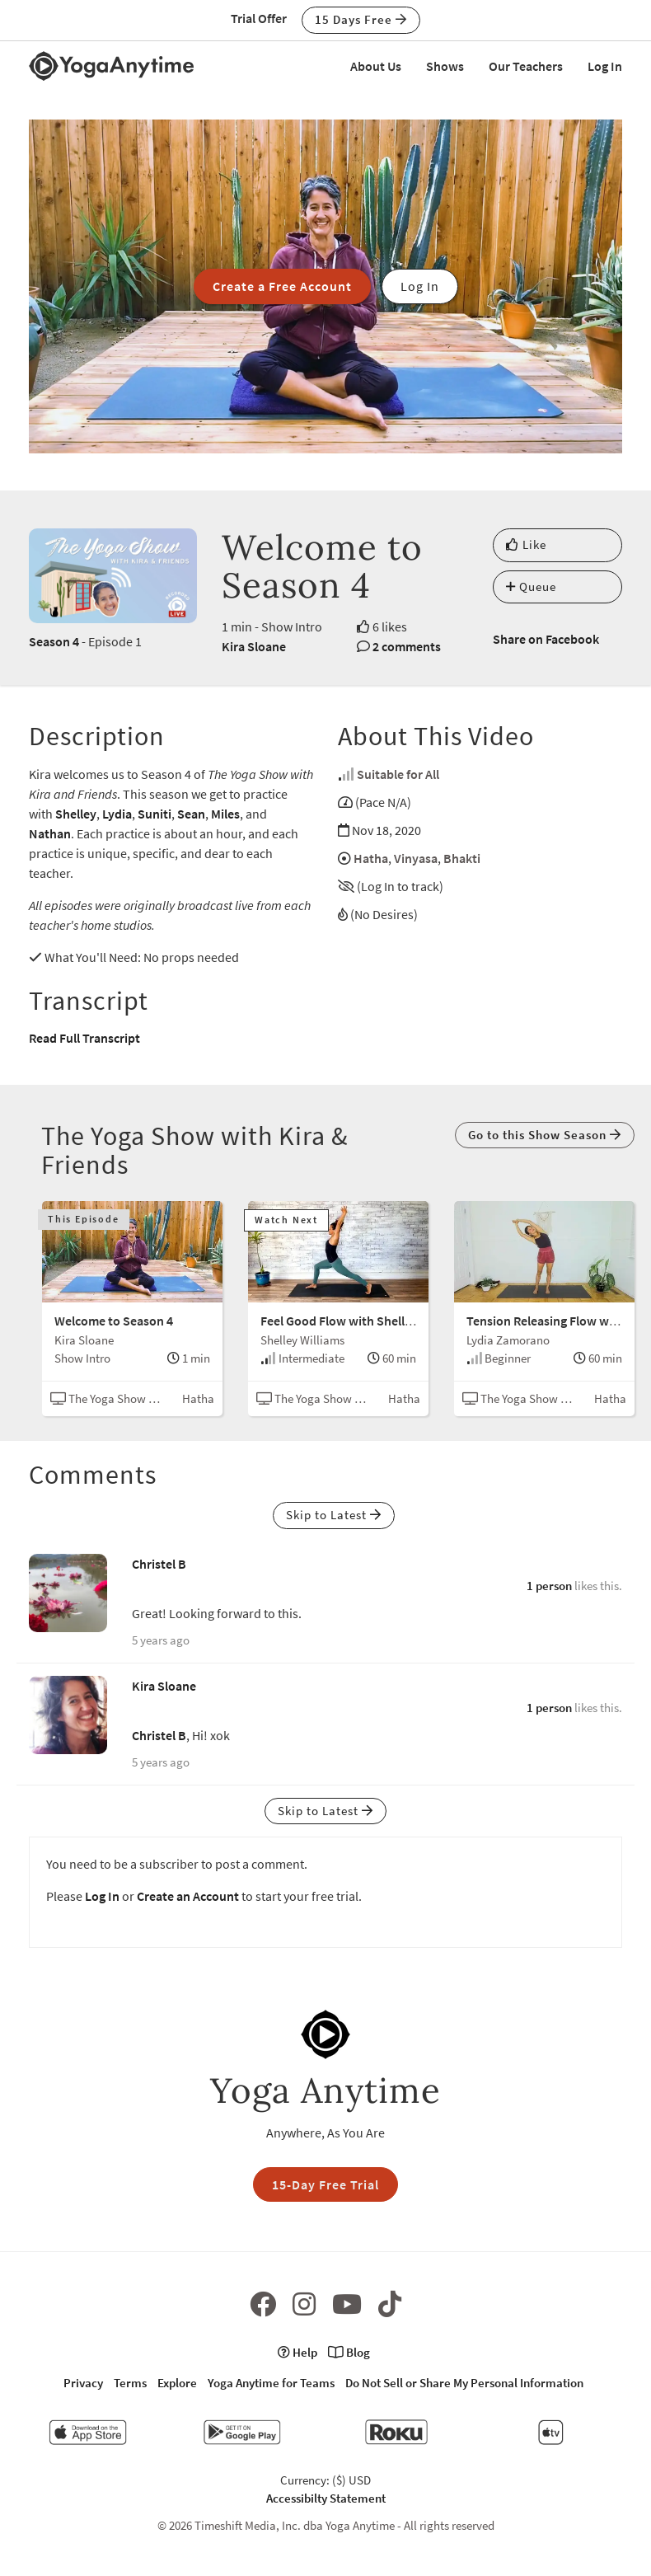 Image resolution: width=651 pixels, height=2576 pixels. I want to click on Shows, so click(445, 66).